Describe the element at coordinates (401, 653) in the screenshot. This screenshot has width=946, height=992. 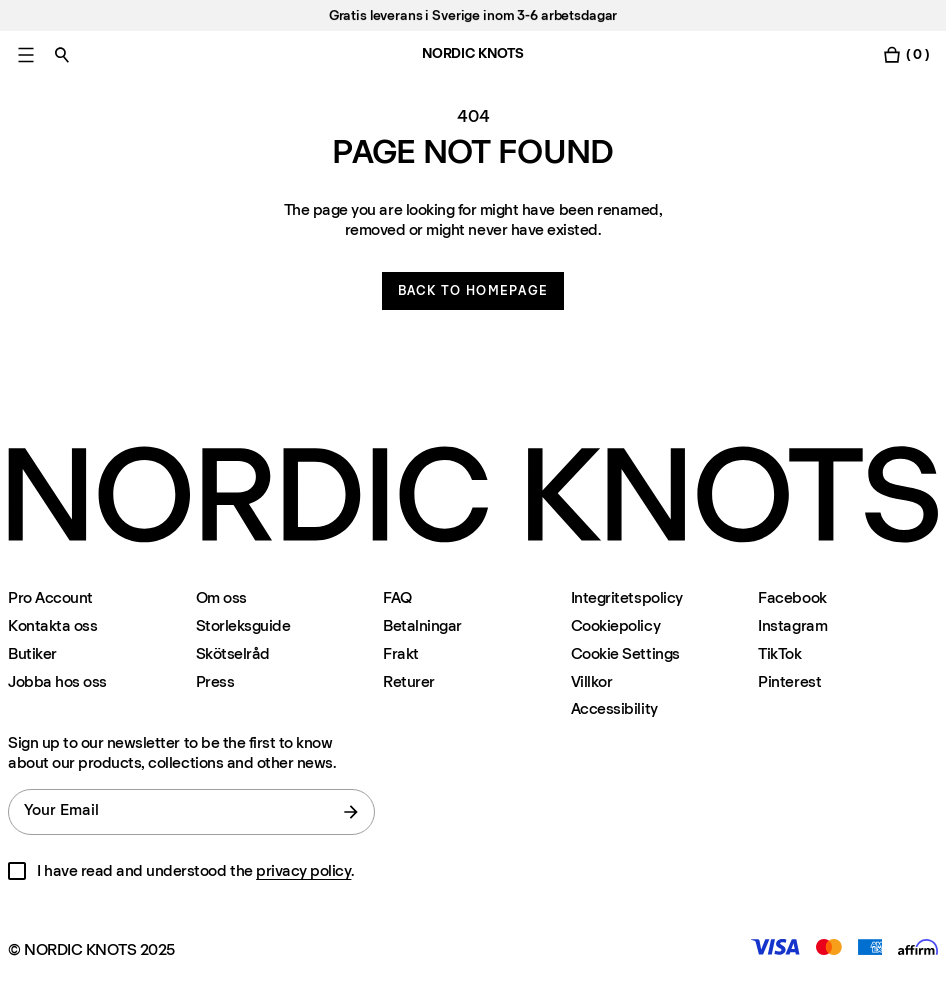
I see `Frakt [Support]` at that location.